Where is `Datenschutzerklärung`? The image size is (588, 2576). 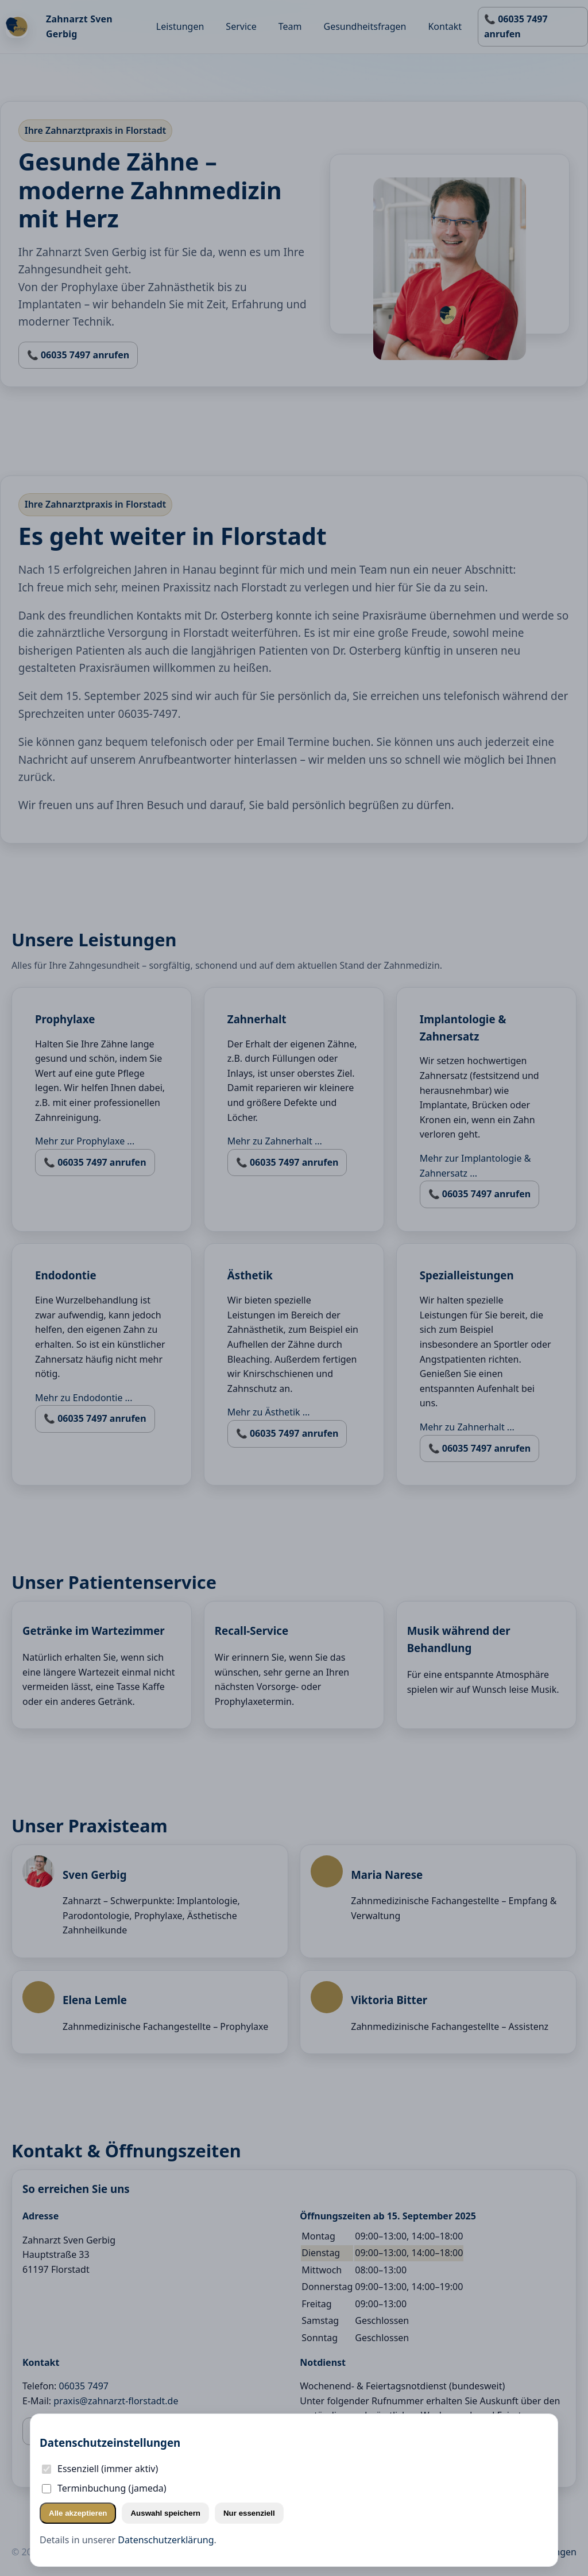
Datenschutzerklärung is located at coordinates (166, 2540).